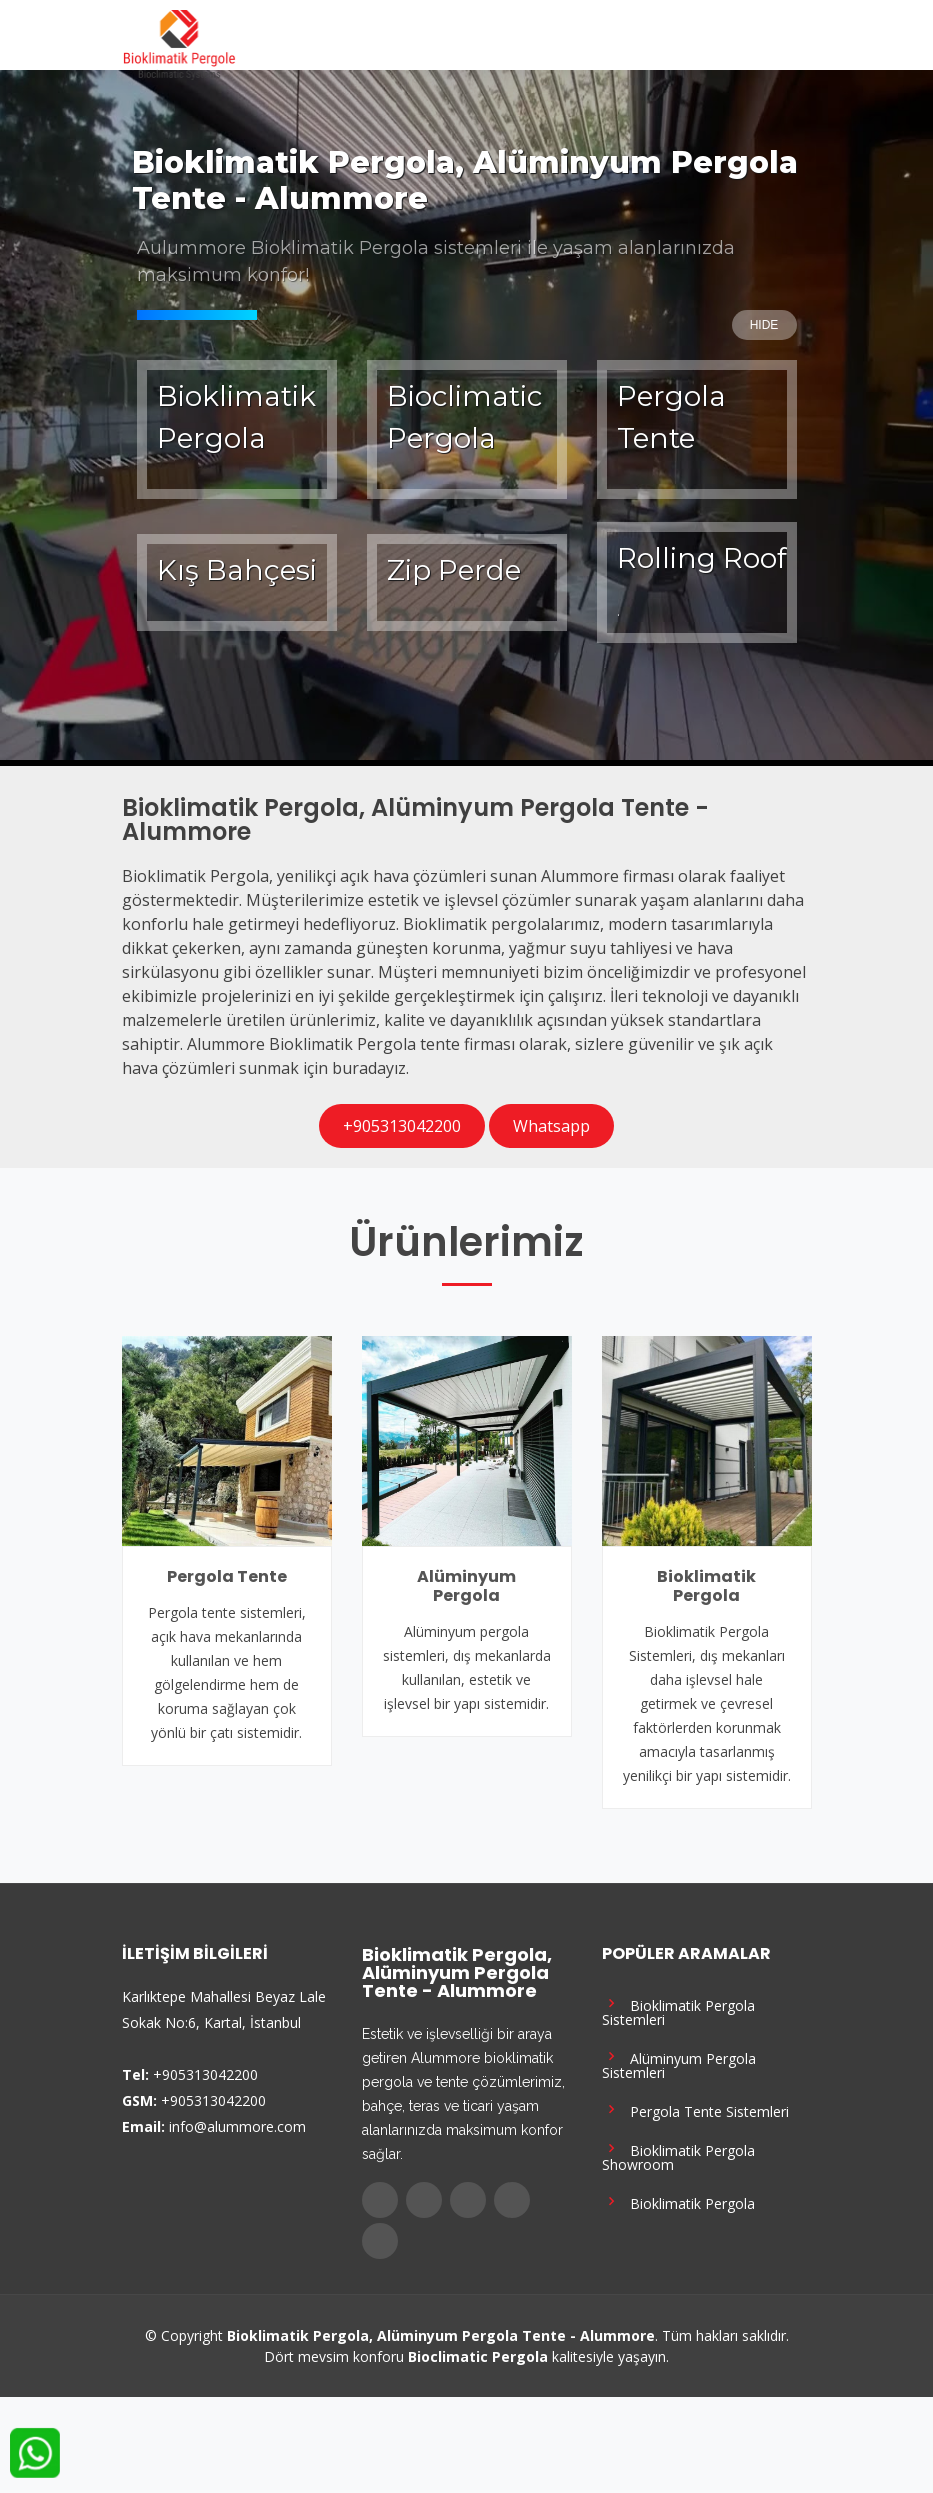 This screenshot has height=2493, width=933. Describe the element at coordinates (237, 2126) in the screenshot. I see `info@alummore.com` at that location.